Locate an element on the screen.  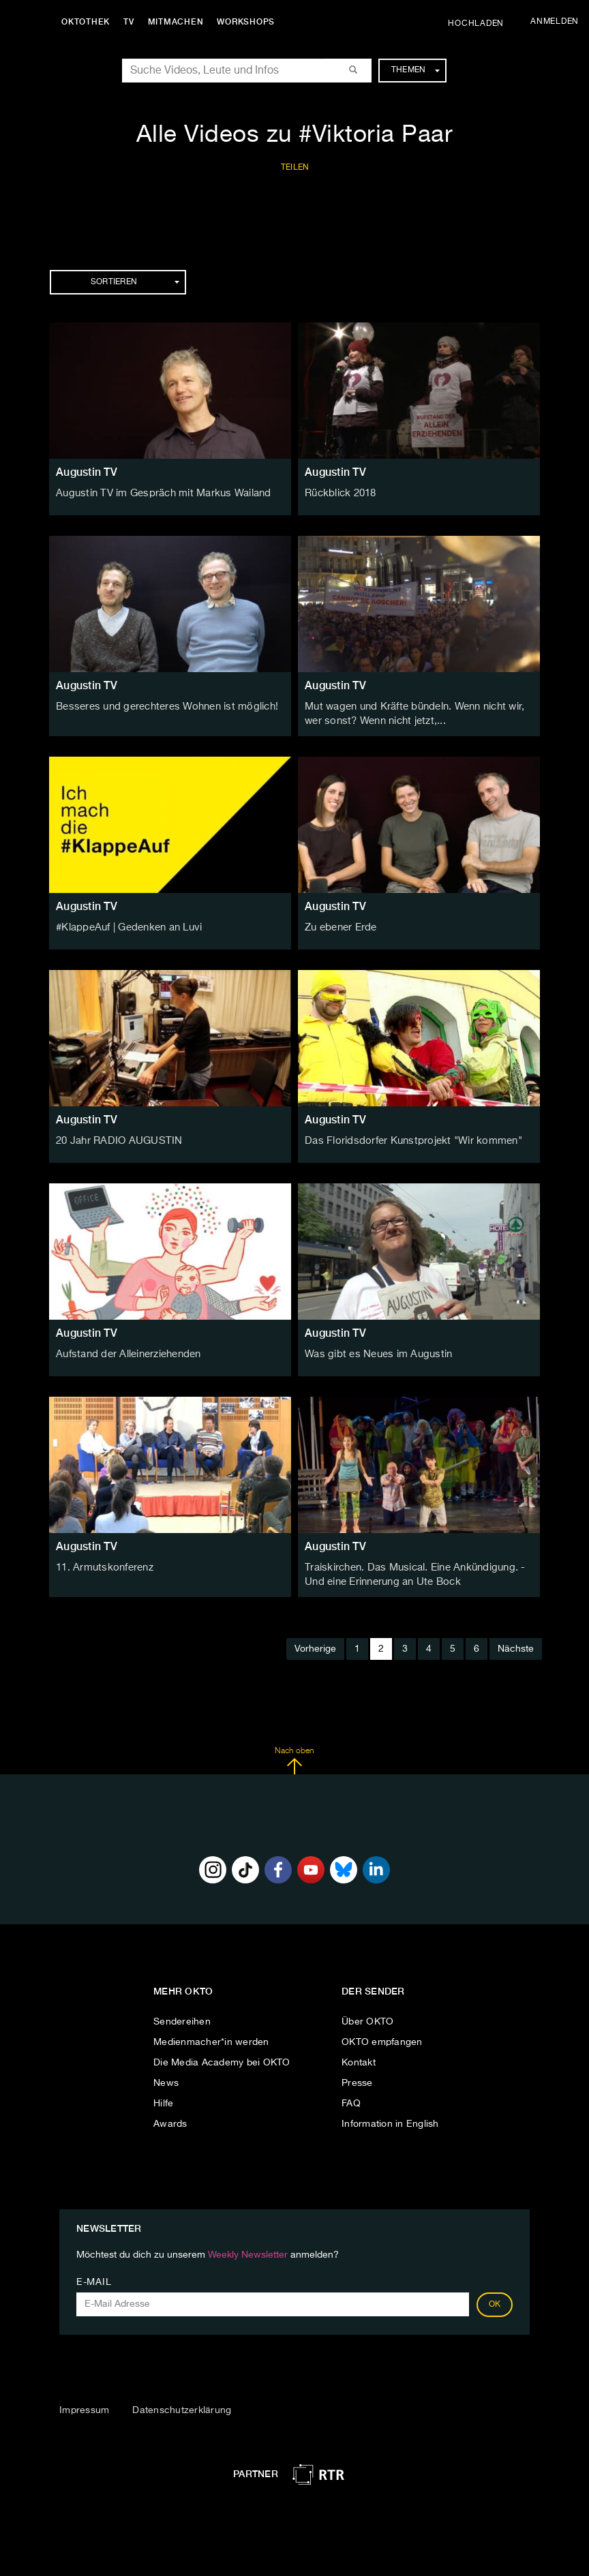
Oktothek is located at coordinates (89, 22).